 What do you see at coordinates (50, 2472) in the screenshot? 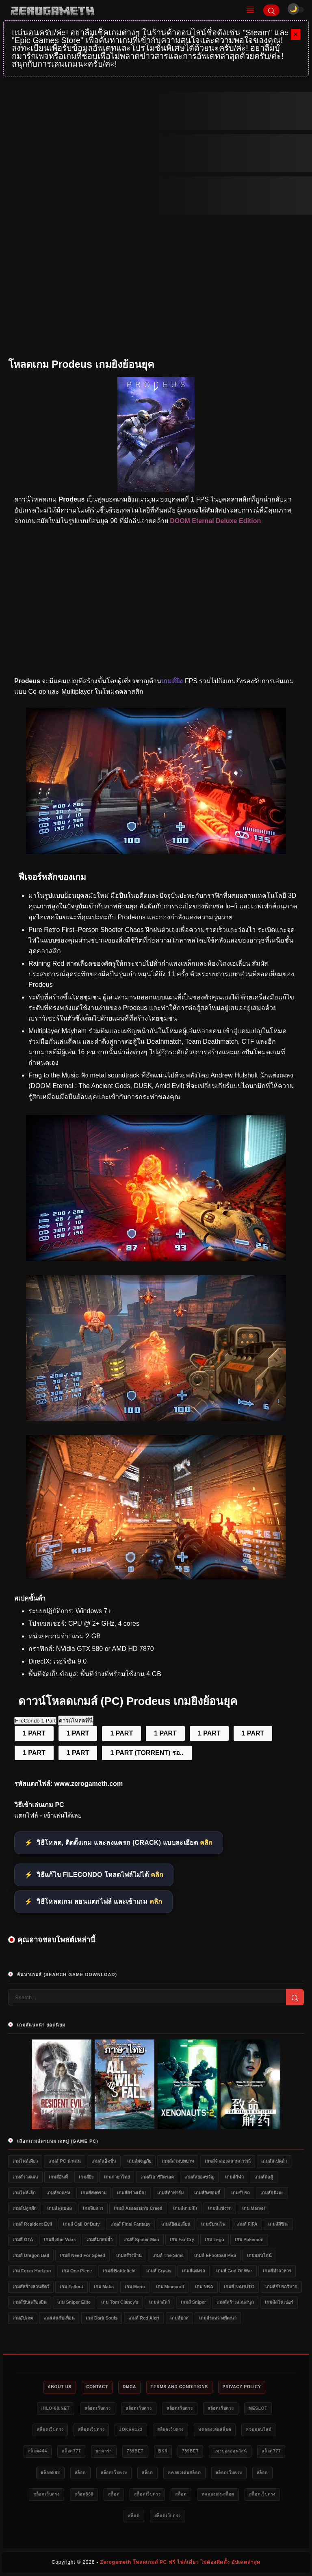
I see `สล็อต888` at bounding box center [50, 2472].